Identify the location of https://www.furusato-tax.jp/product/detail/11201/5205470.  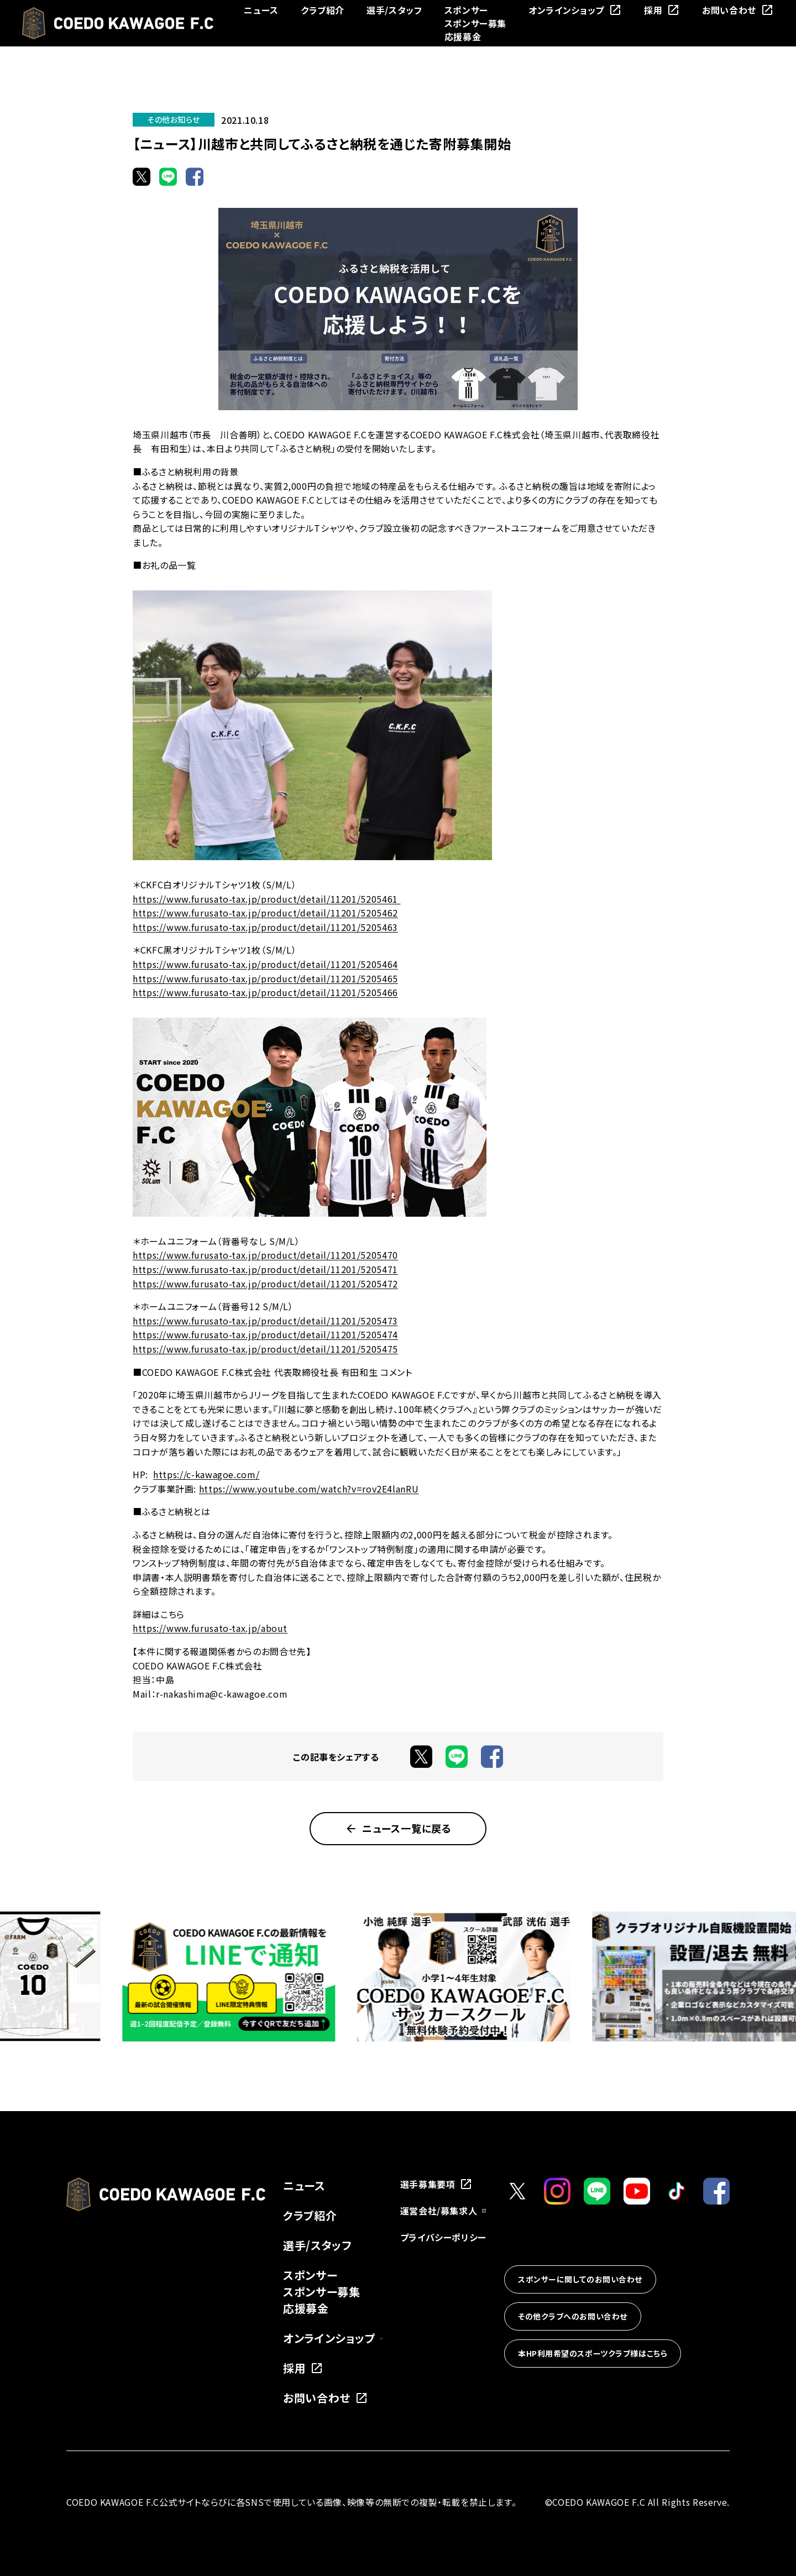
(265, 1254).